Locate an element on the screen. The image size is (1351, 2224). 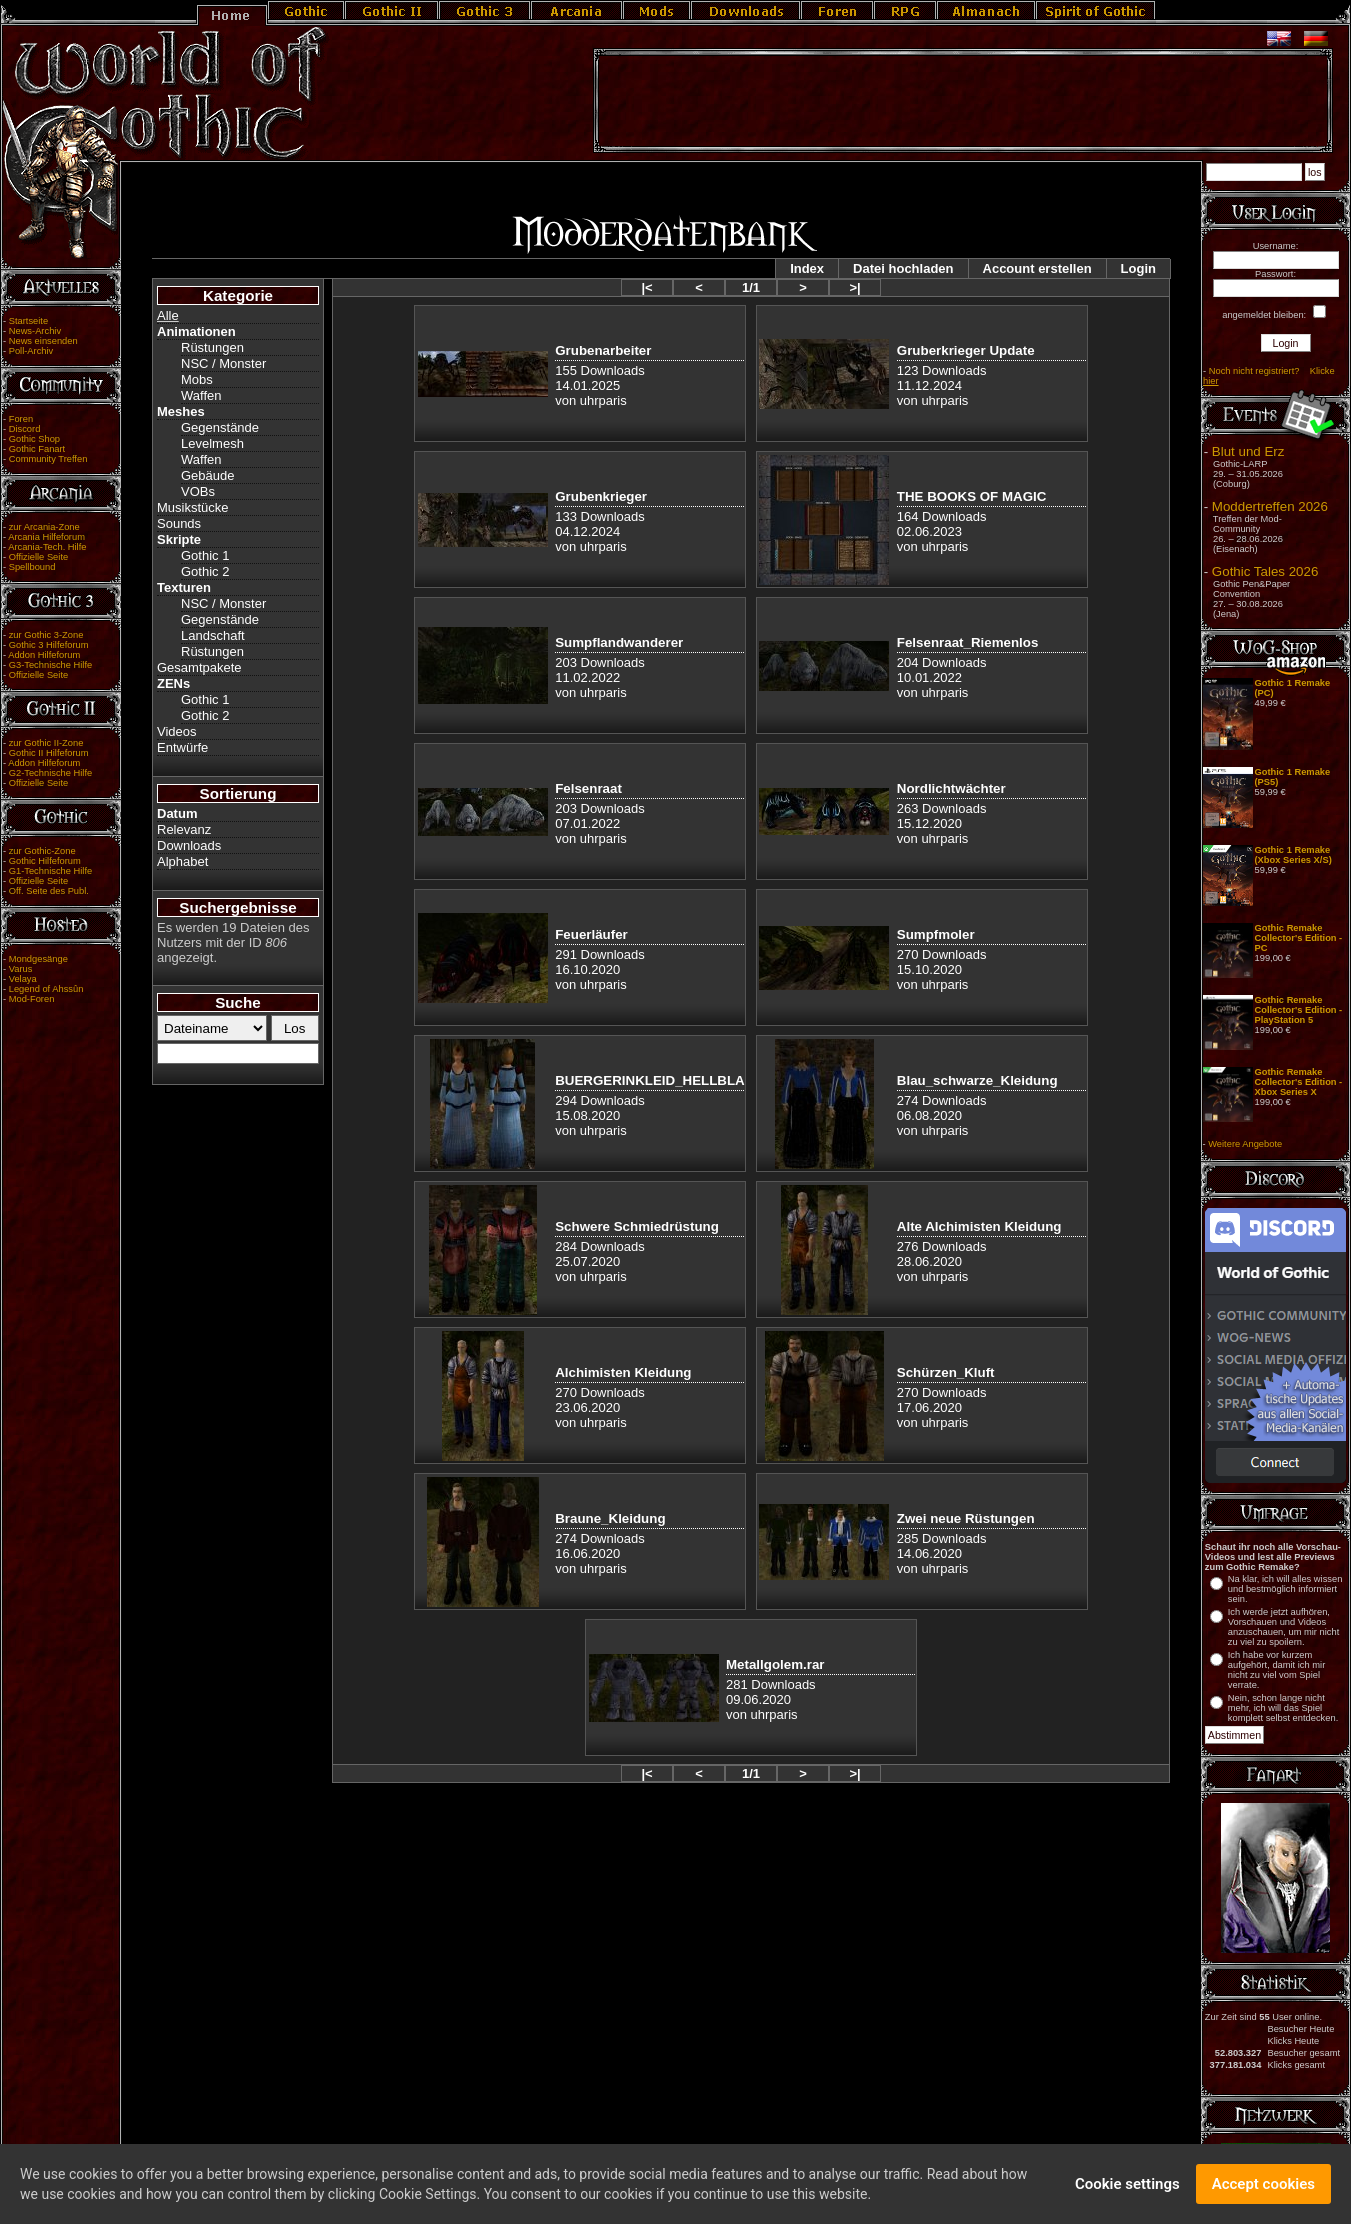
Addon Hilfeforum is located at coordinates (44, 655).